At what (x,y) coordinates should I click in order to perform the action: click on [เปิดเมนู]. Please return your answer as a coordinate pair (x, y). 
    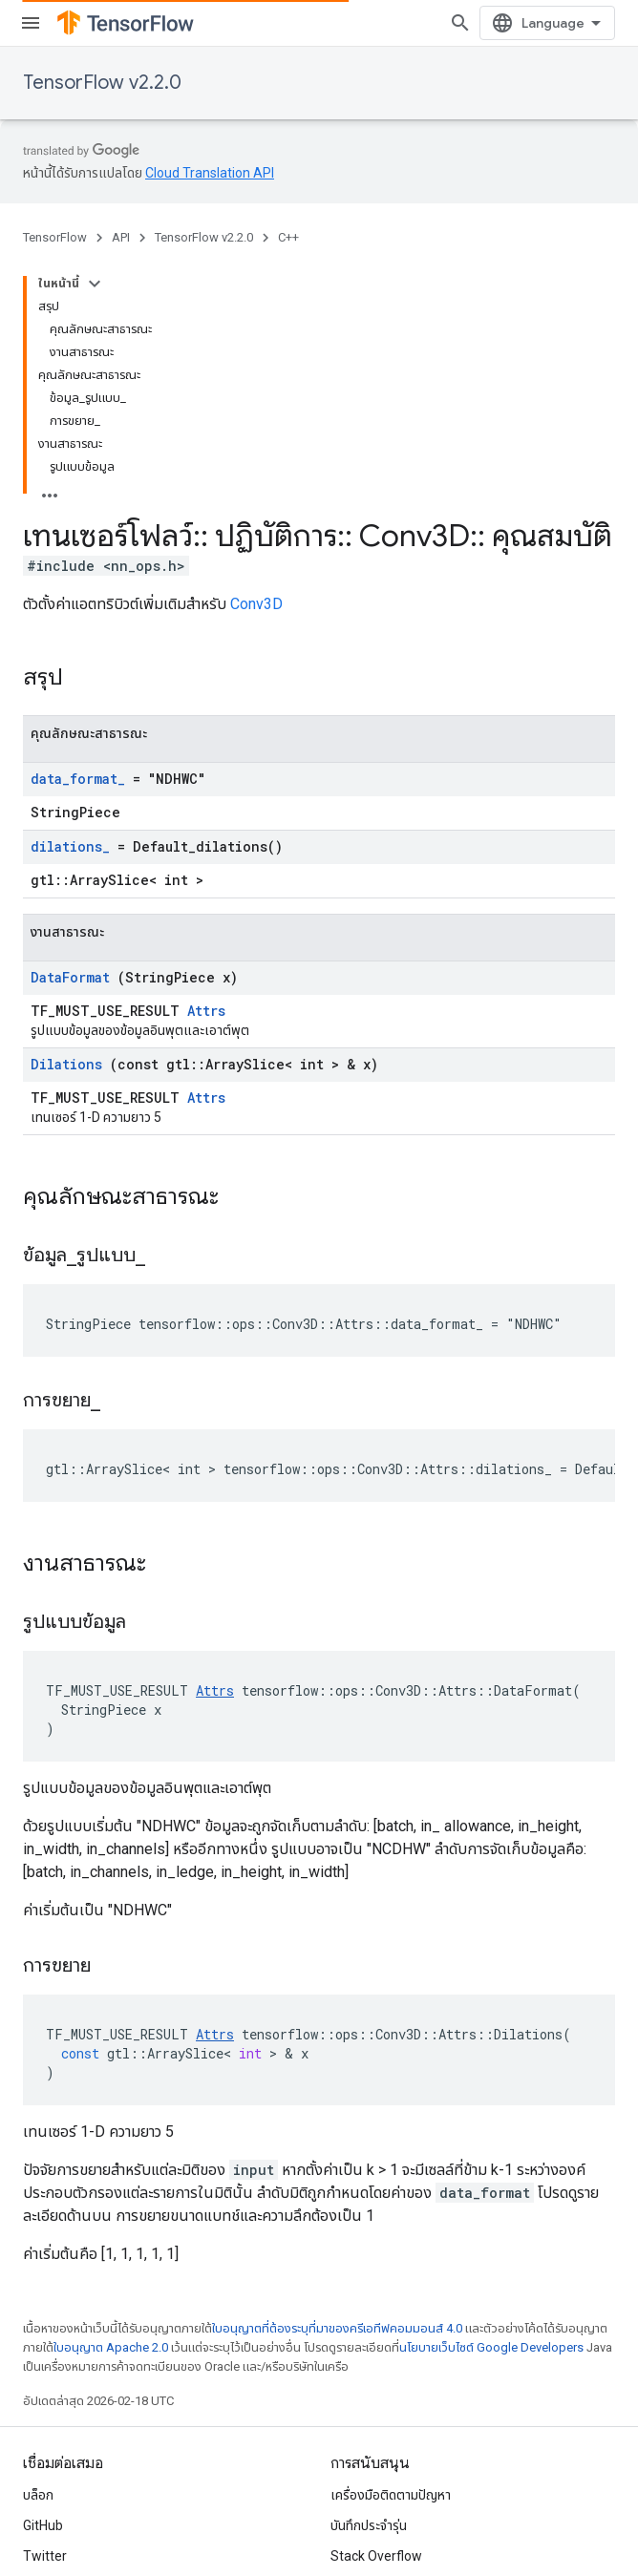
    Looking at the image, I should click on (30, 23).